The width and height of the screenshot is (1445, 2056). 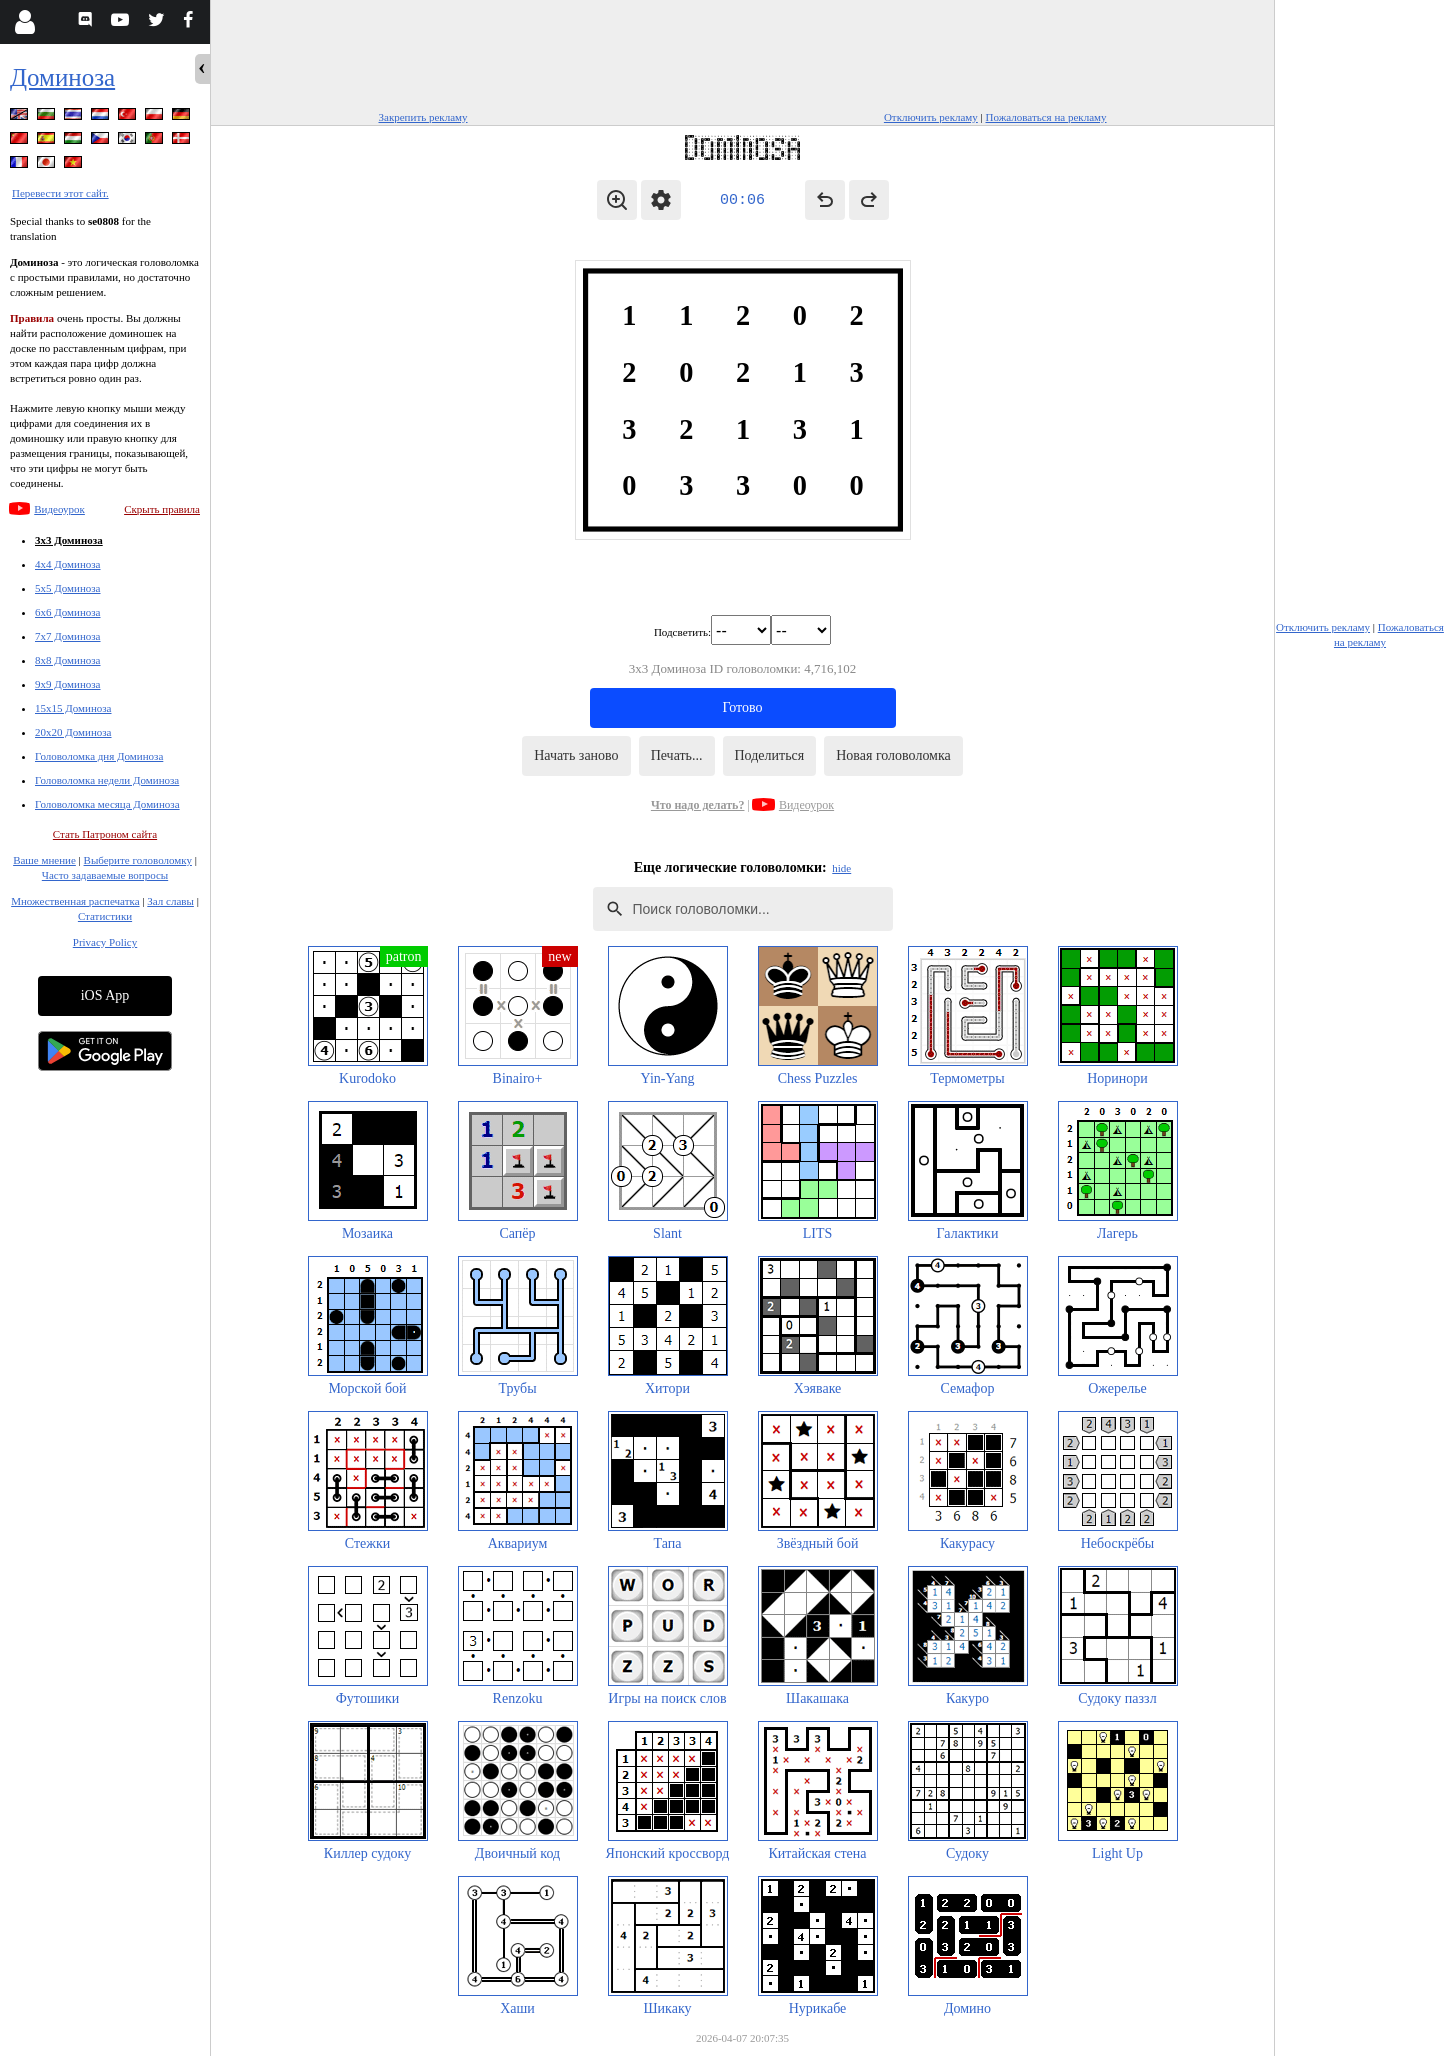 What do you see at coordinates (62, 77) in the screenshot?
I see `Доминоза` at bounding box center [62, 77].